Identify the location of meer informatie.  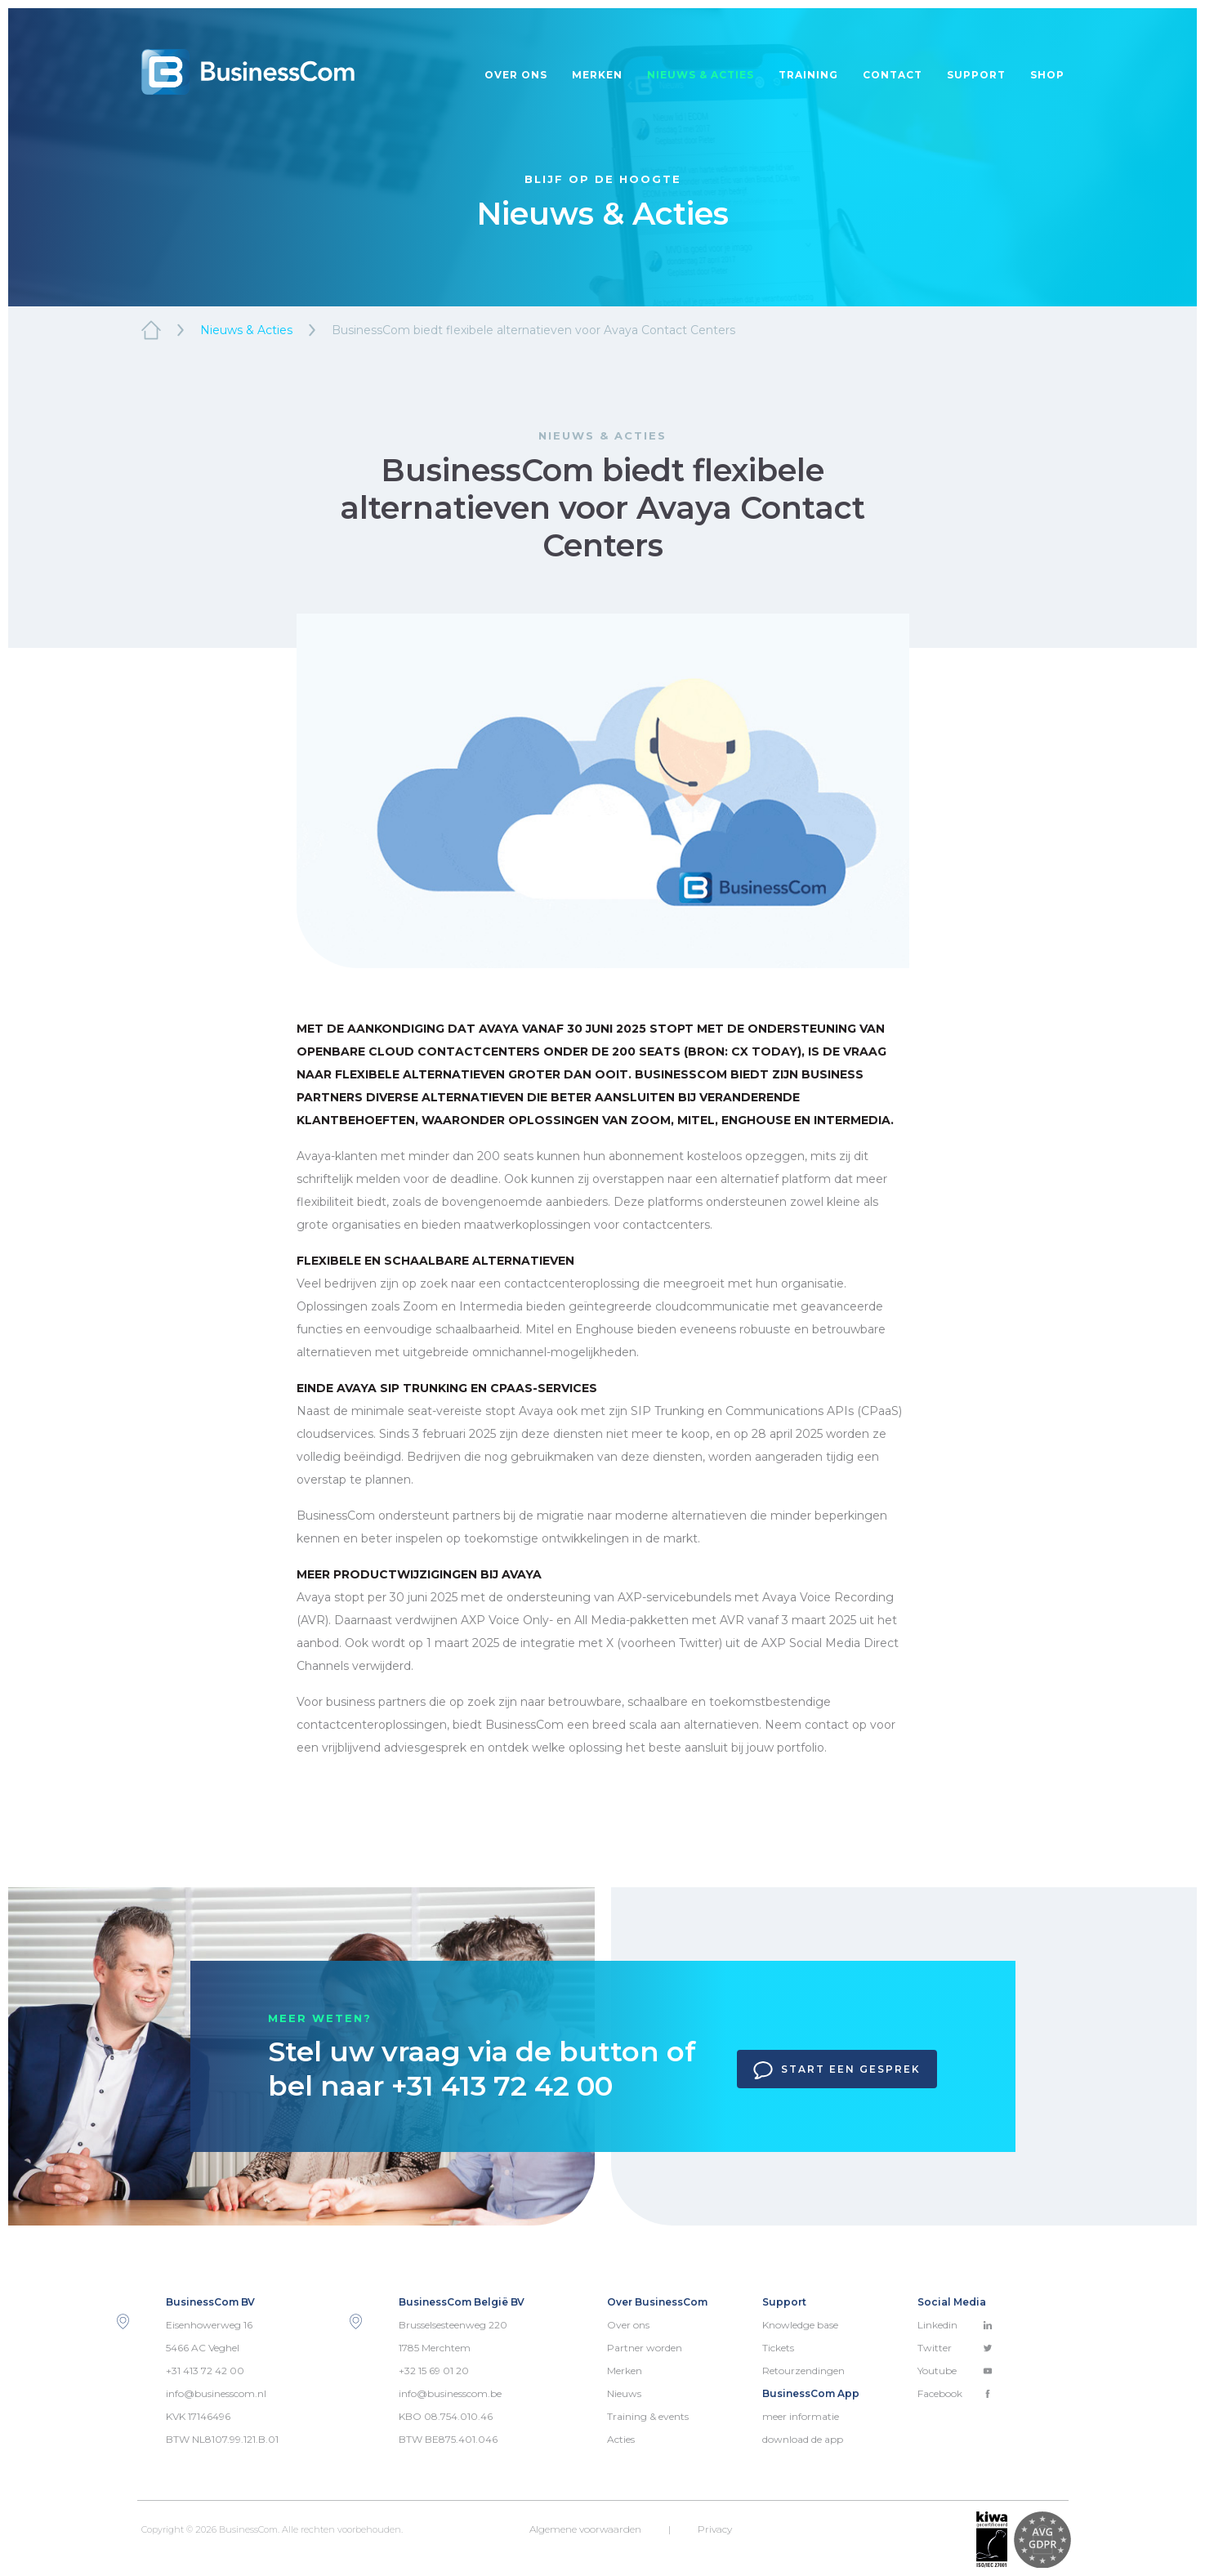
(800, 2416).